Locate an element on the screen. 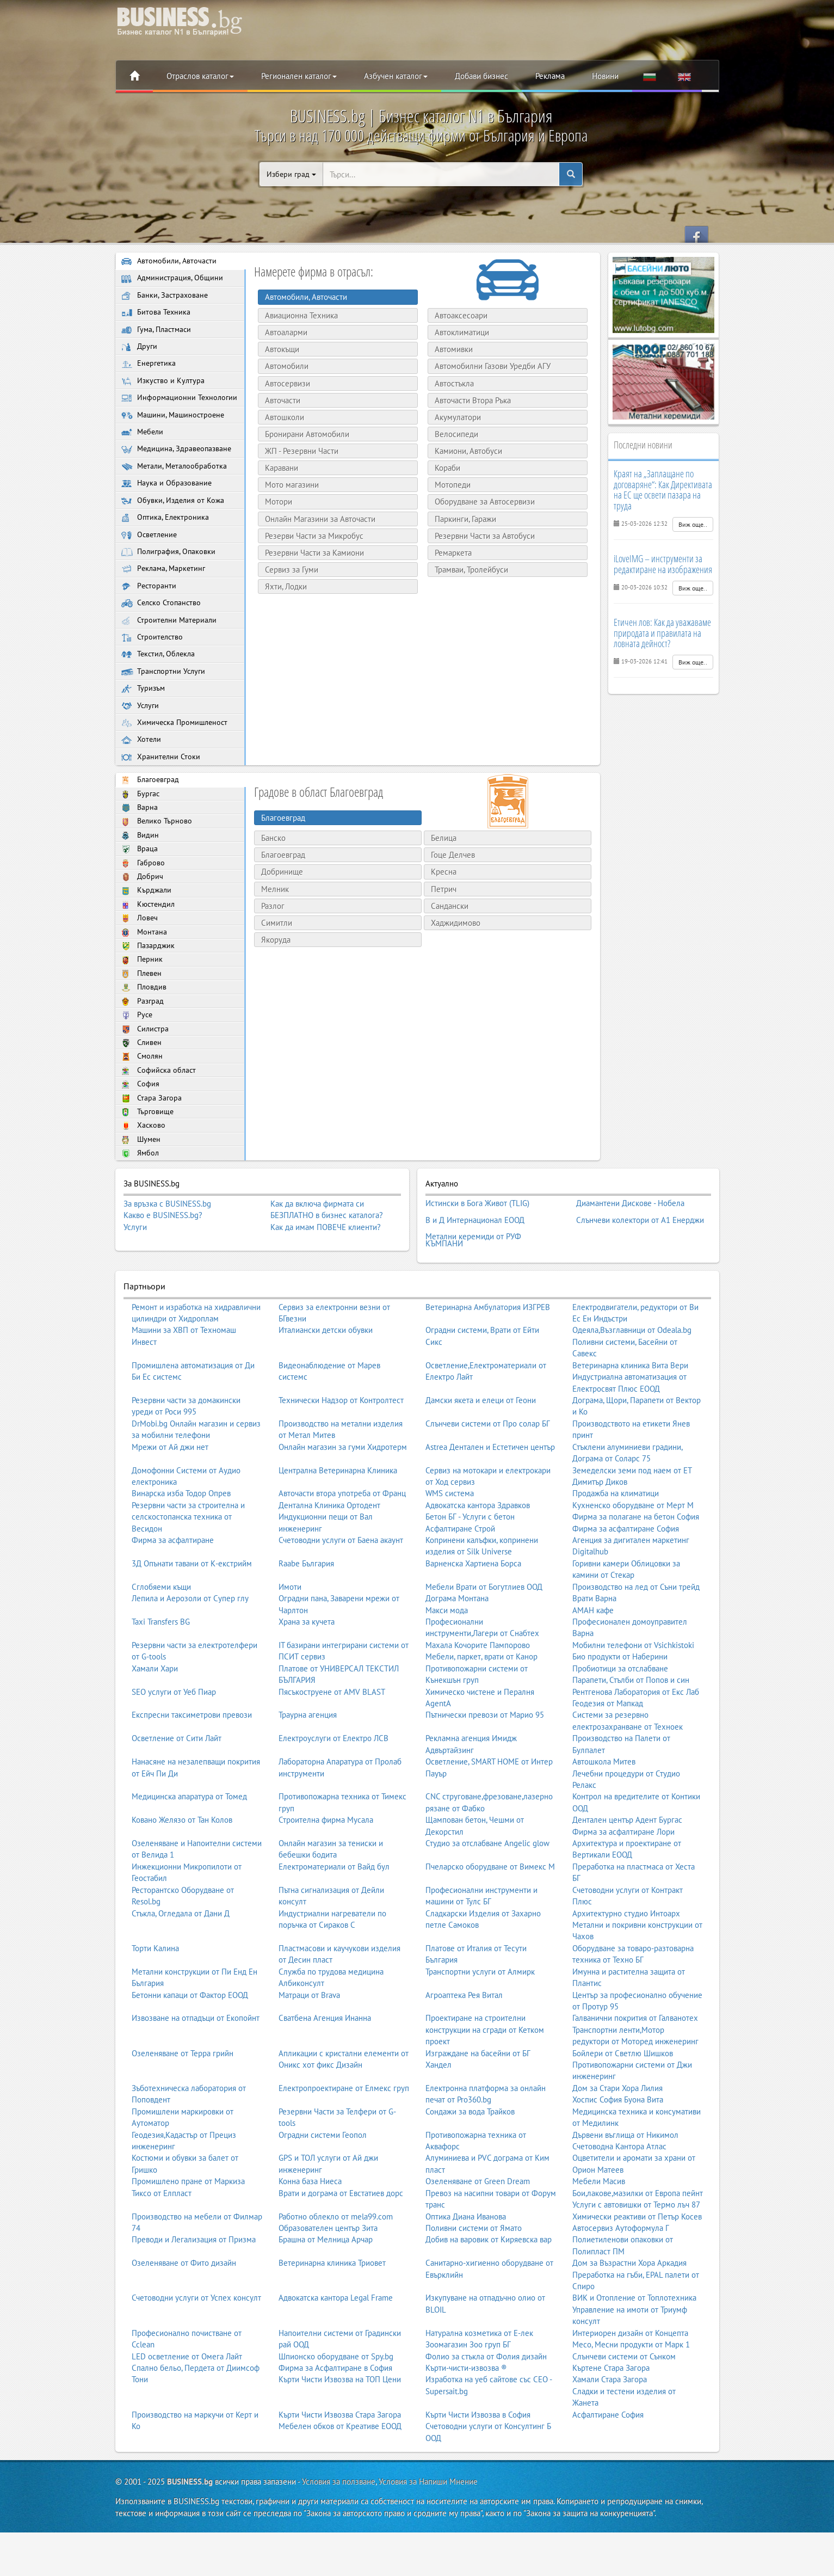 The height and width of the screenshot is (2576, 834). Строителство is located at coordinates (153, 670).